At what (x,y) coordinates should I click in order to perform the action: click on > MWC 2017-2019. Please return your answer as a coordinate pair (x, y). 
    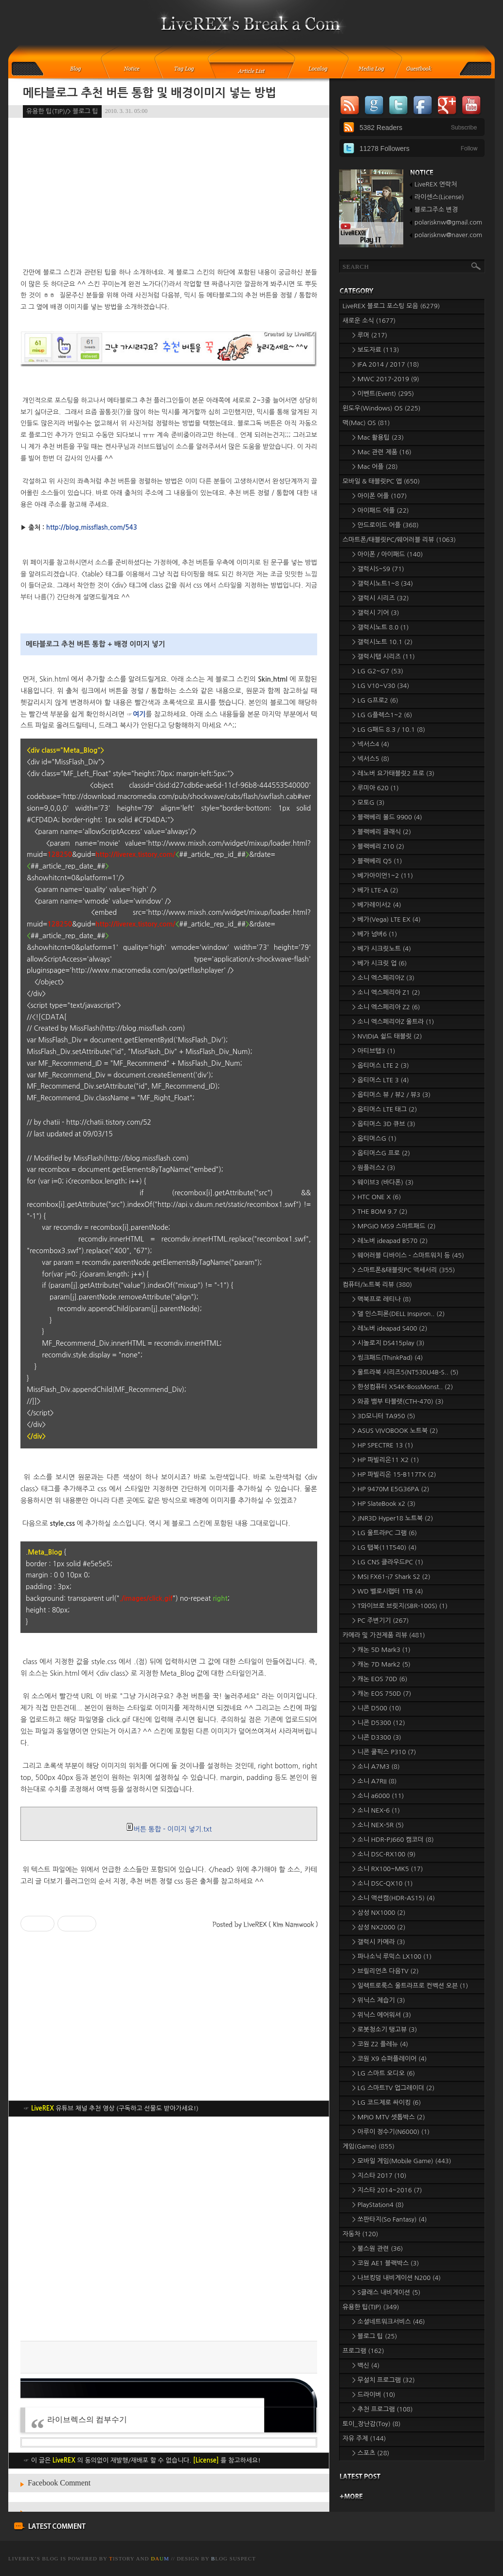
    Looking at the image, I should click on (385, 379).